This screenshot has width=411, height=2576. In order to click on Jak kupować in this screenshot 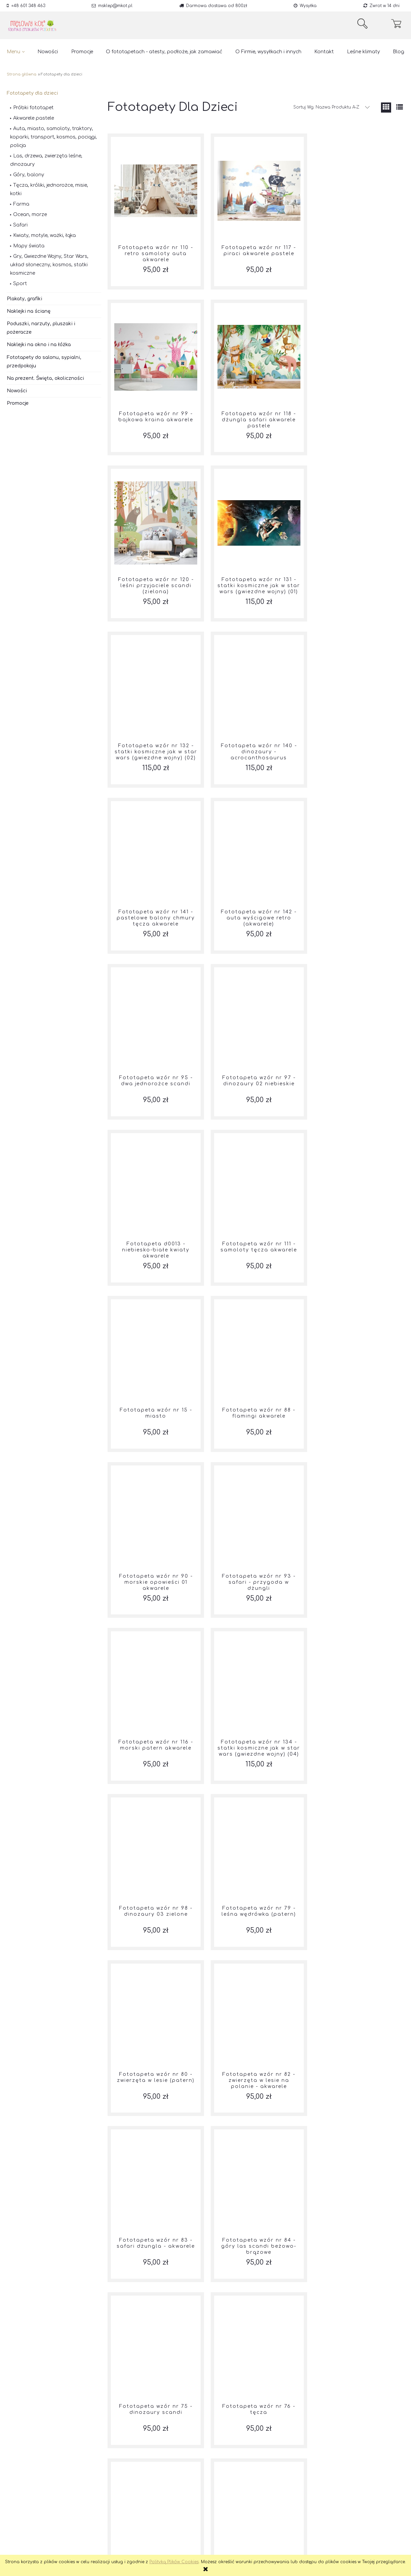, I will do `click(181, 2517)`.